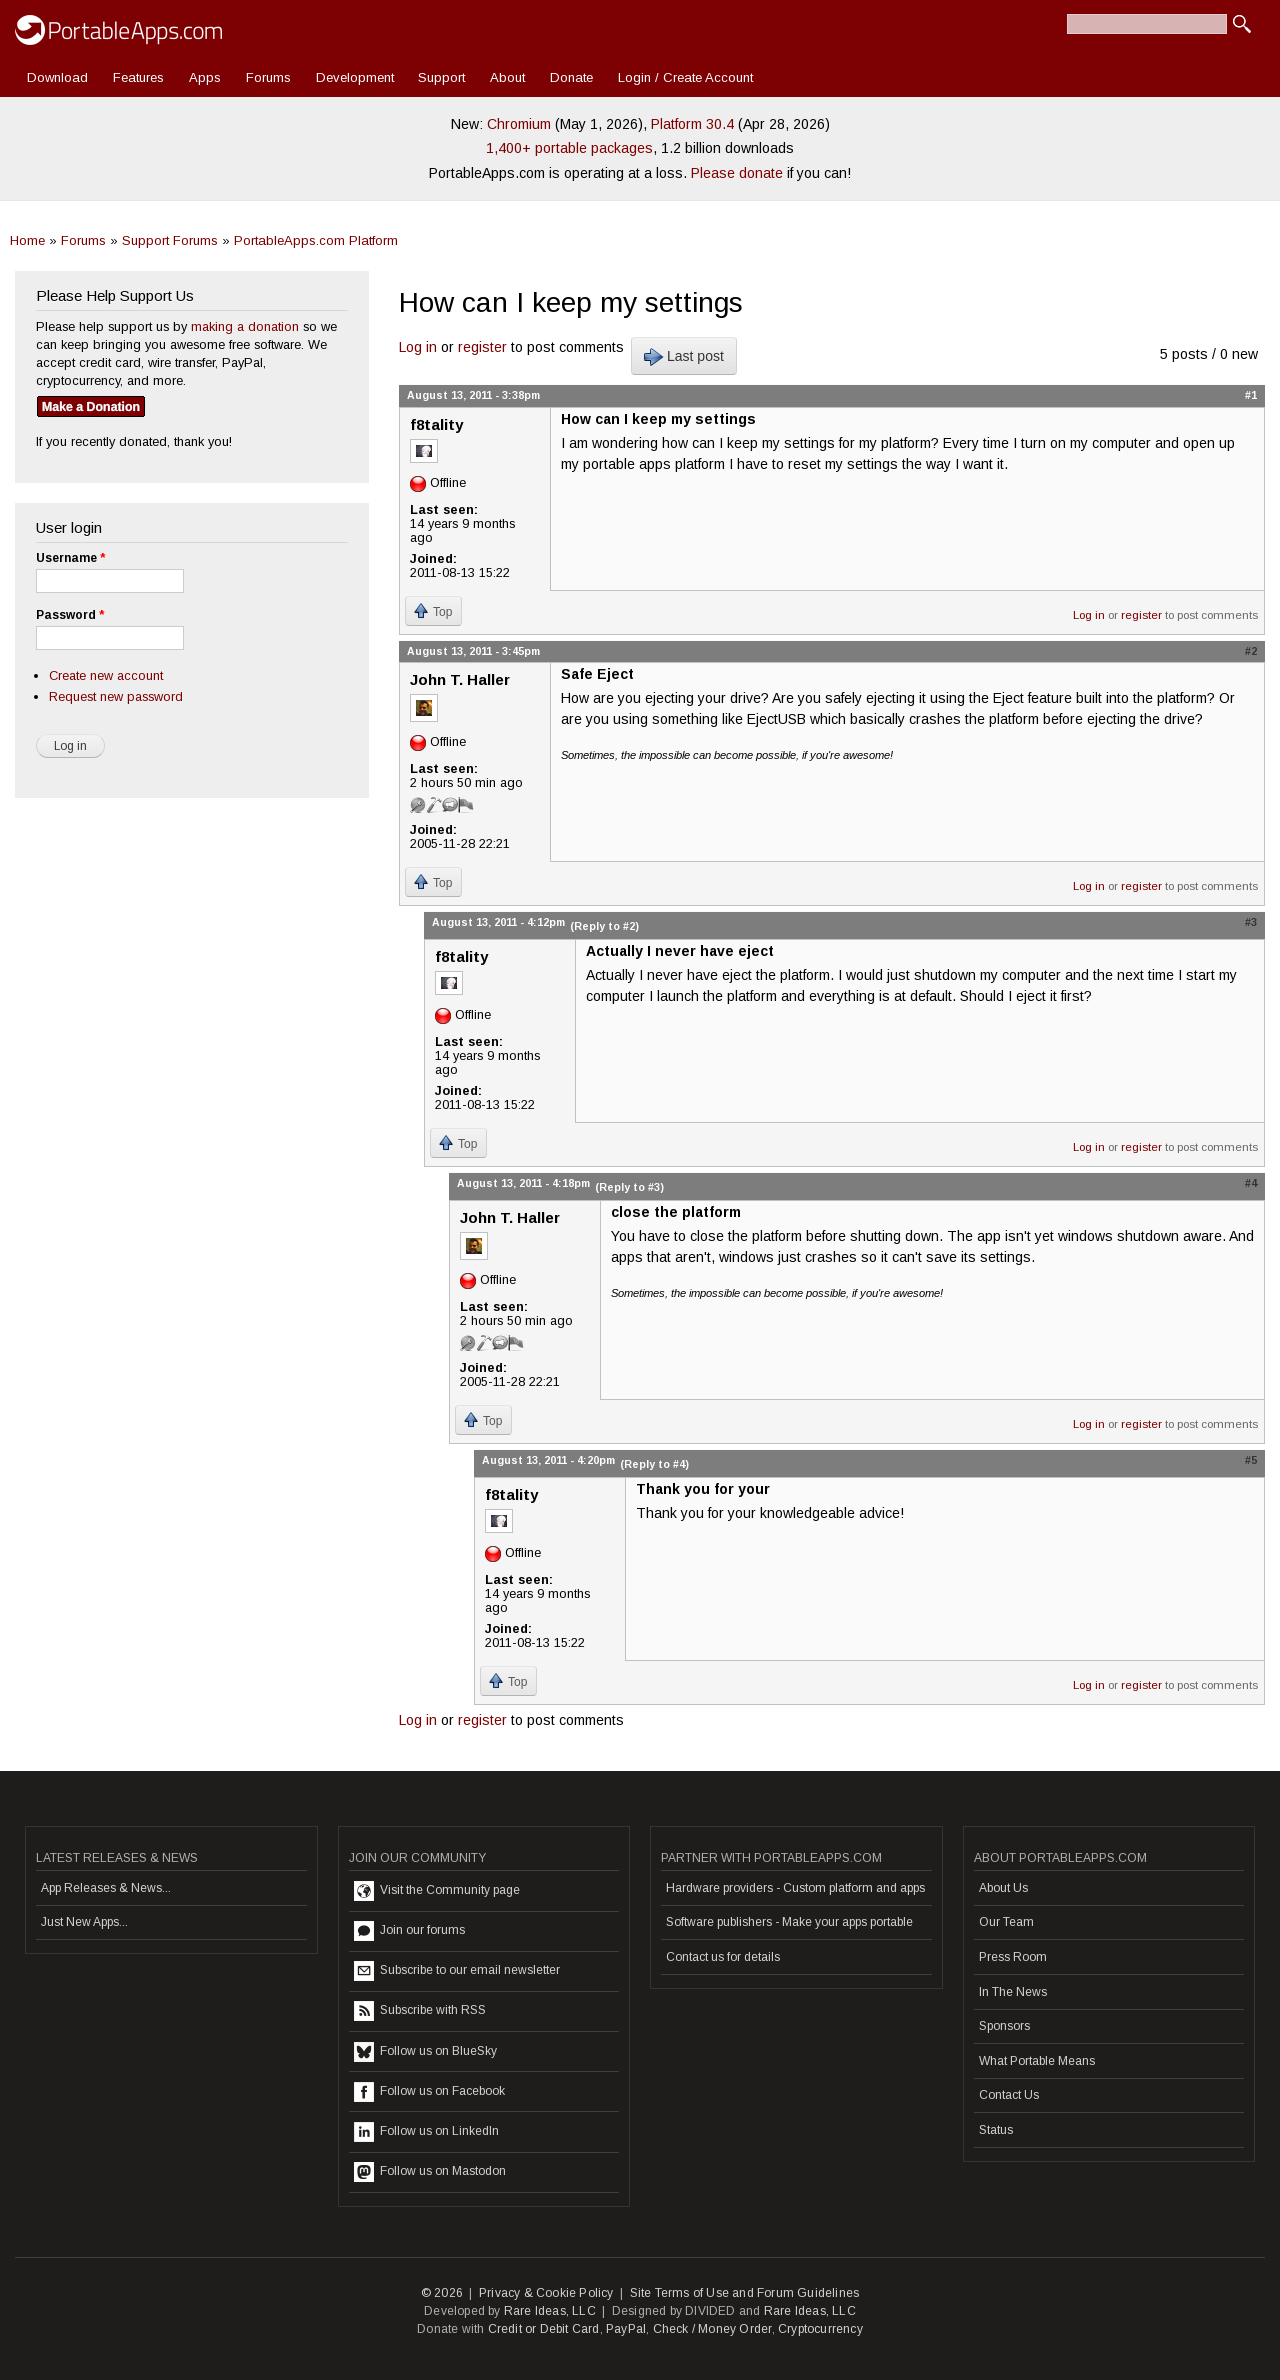 The height and width of the screenshot is (2380, 1280). Describe the element at coordinates (57, 77) in the screenshot. I see `Download` at that location.